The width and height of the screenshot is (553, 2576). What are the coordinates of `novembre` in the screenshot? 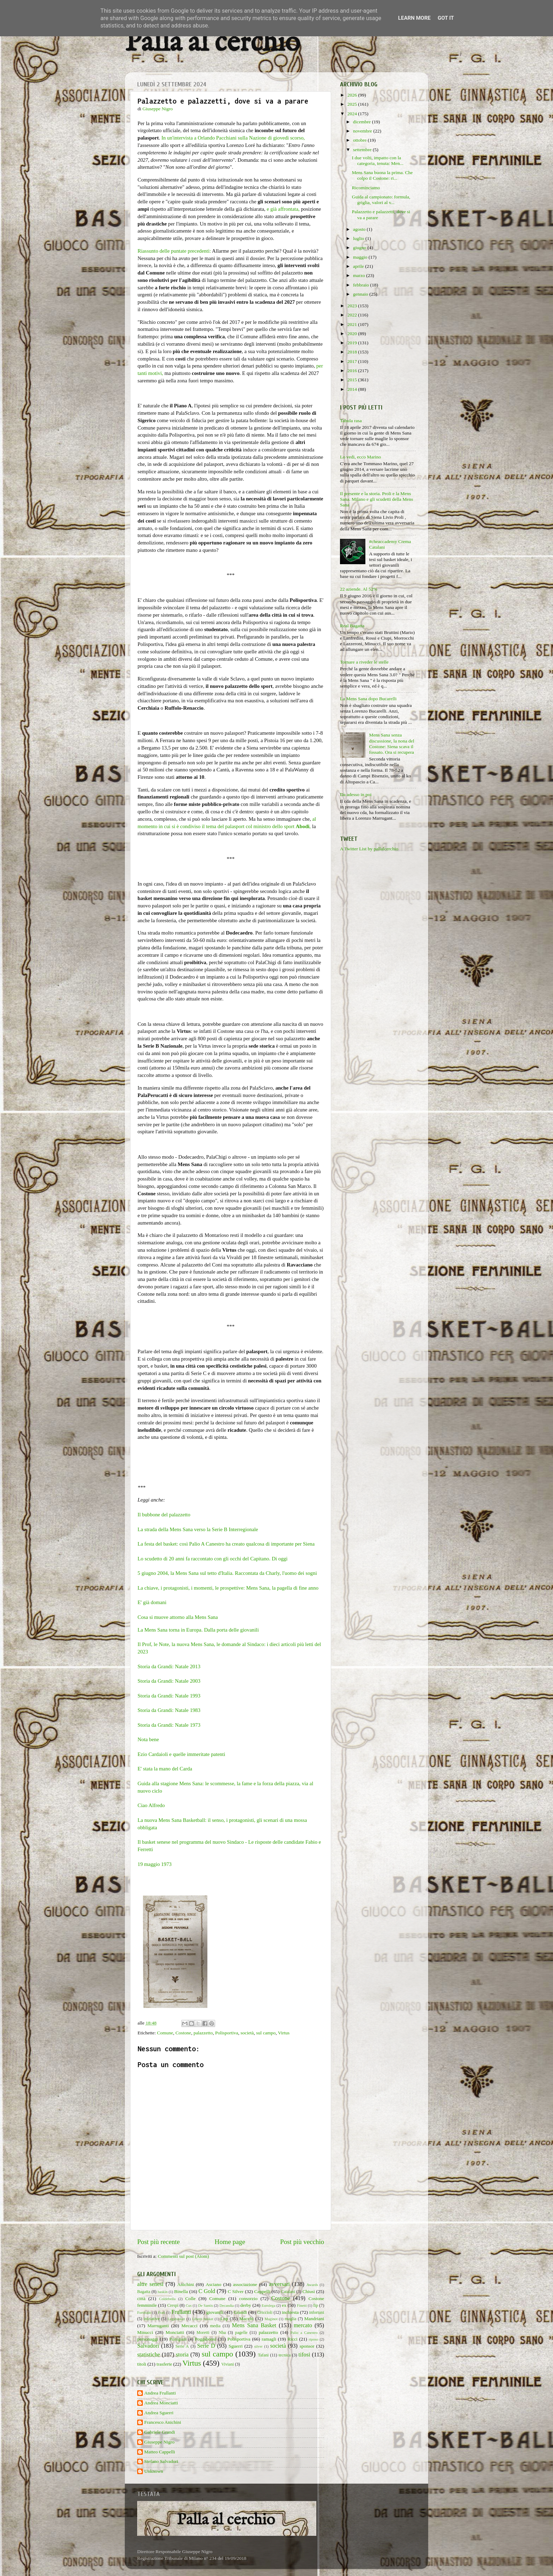 It's located at (363, 131).